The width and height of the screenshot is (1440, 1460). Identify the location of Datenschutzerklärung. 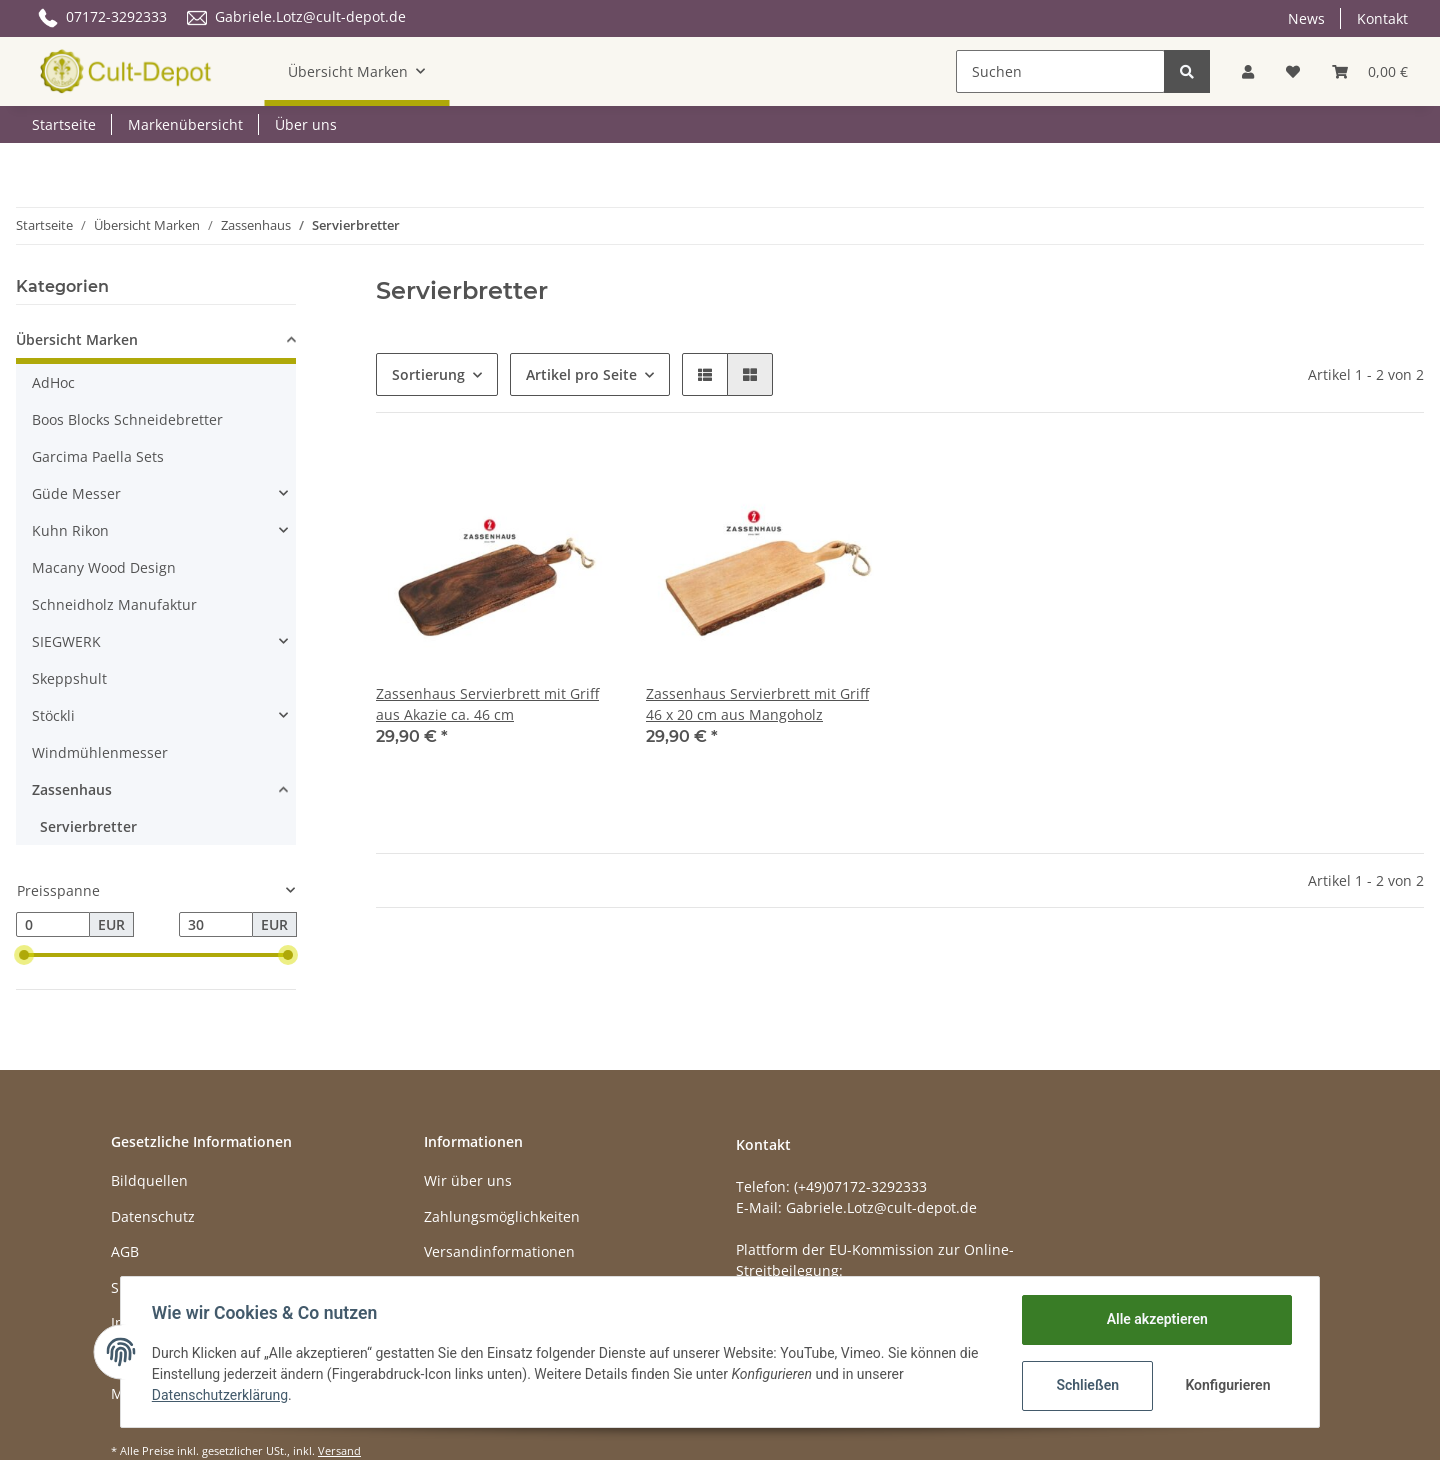
(221, 1395).